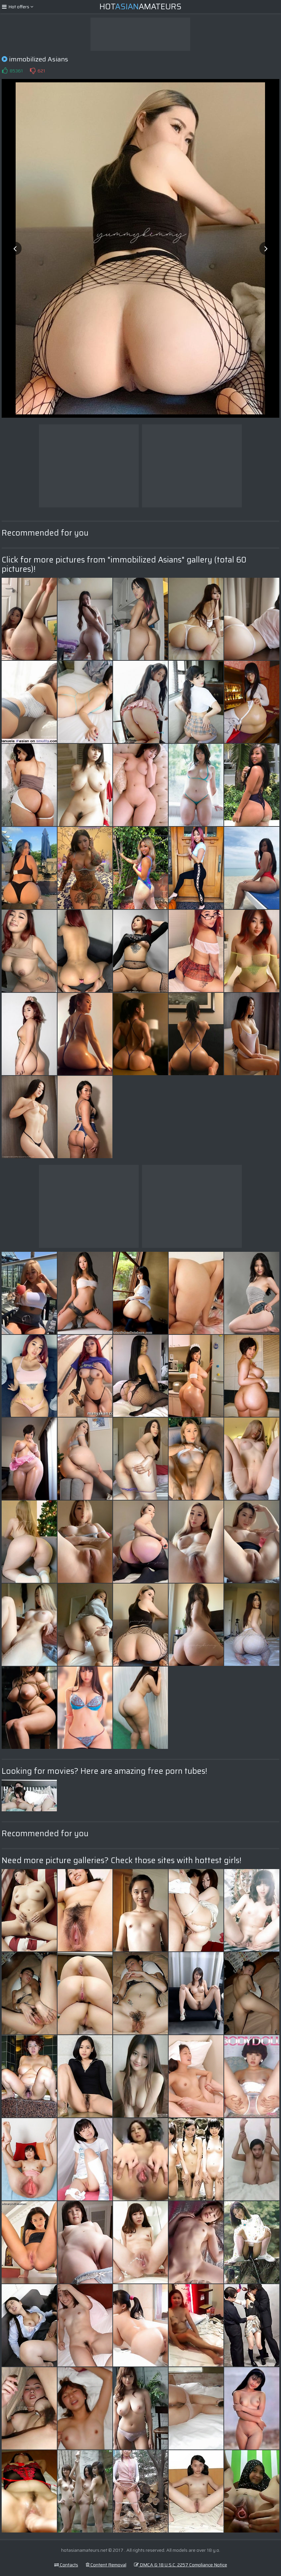  What do you see at coordinates (106, 2564) in the screenshot?
I see `Content Removal` at bounding box center [106, 2564].